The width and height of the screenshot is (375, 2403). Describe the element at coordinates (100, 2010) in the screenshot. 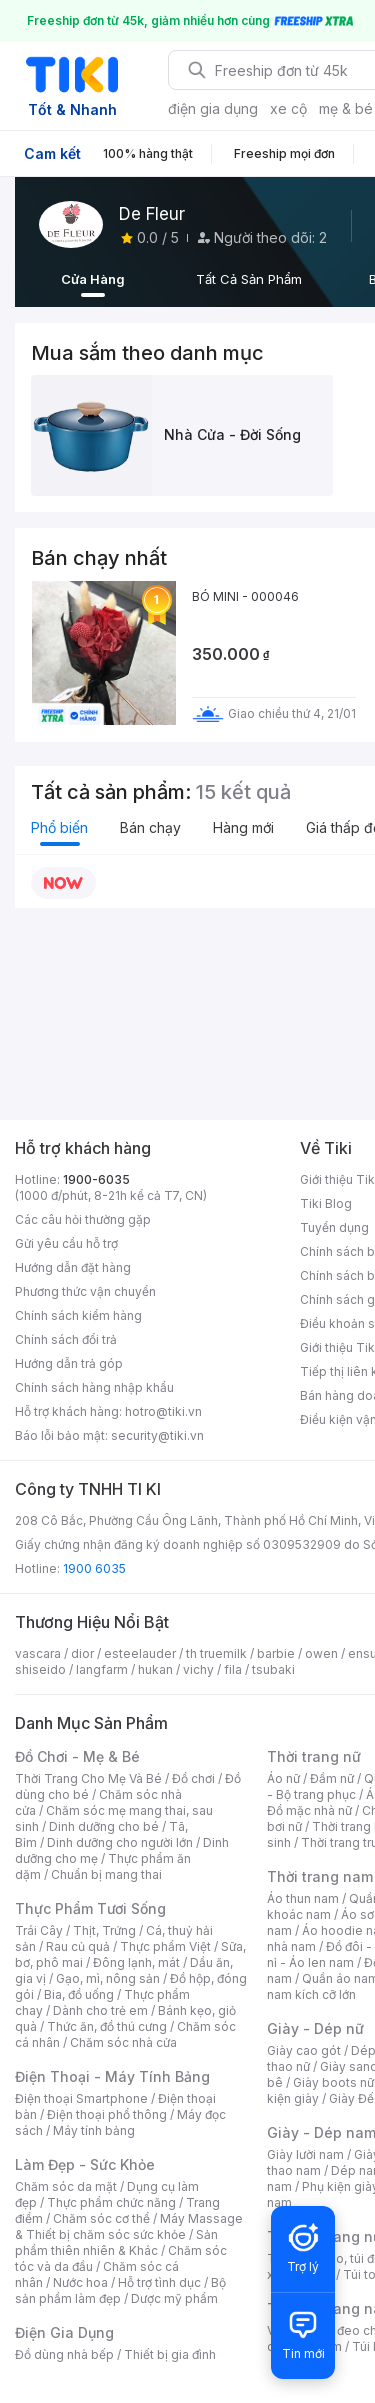

I see `Dành cho trẻ em` at that location.